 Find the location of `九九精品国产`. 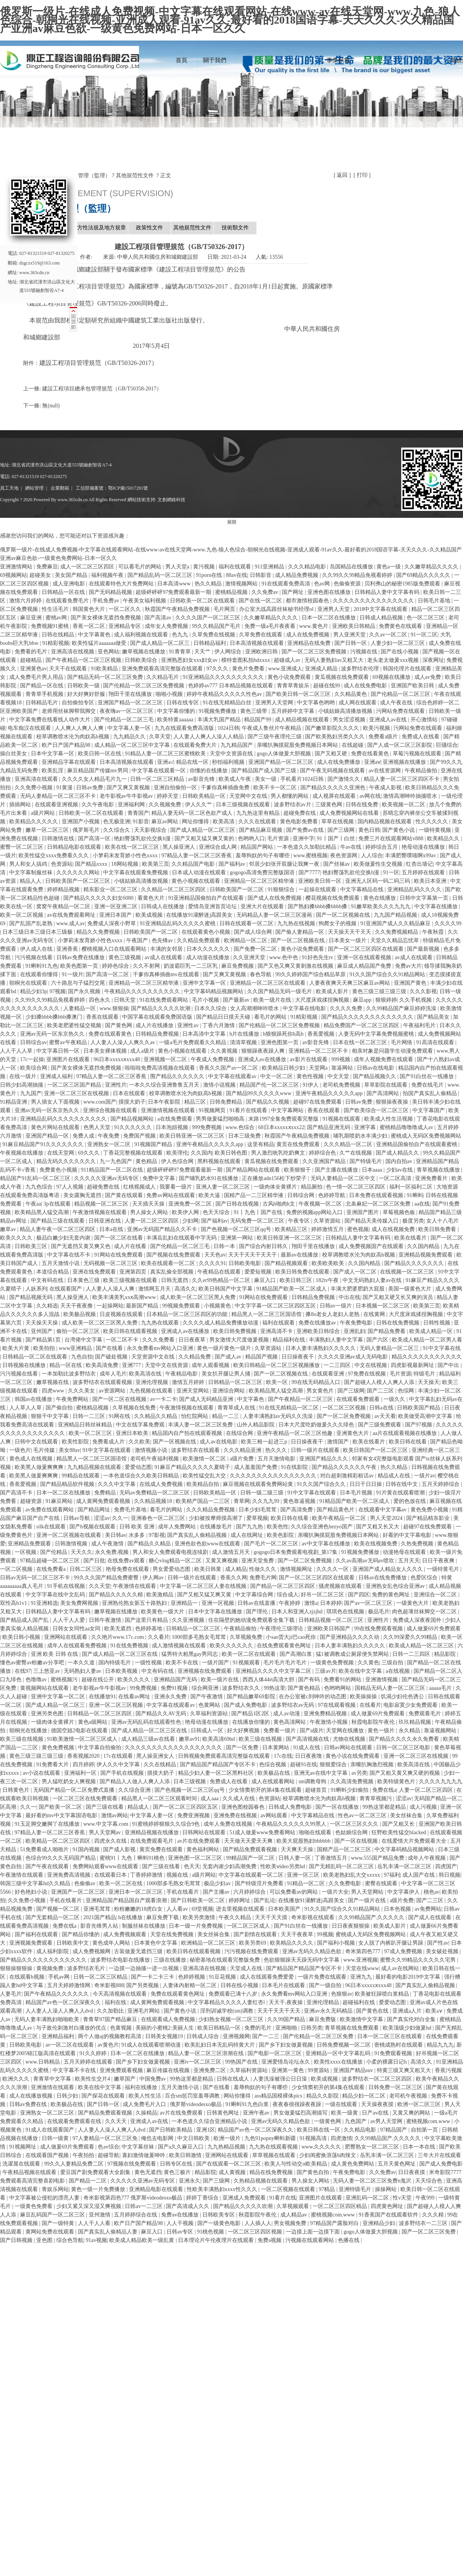

九九精品国产 is located at coordinates (237, 745).